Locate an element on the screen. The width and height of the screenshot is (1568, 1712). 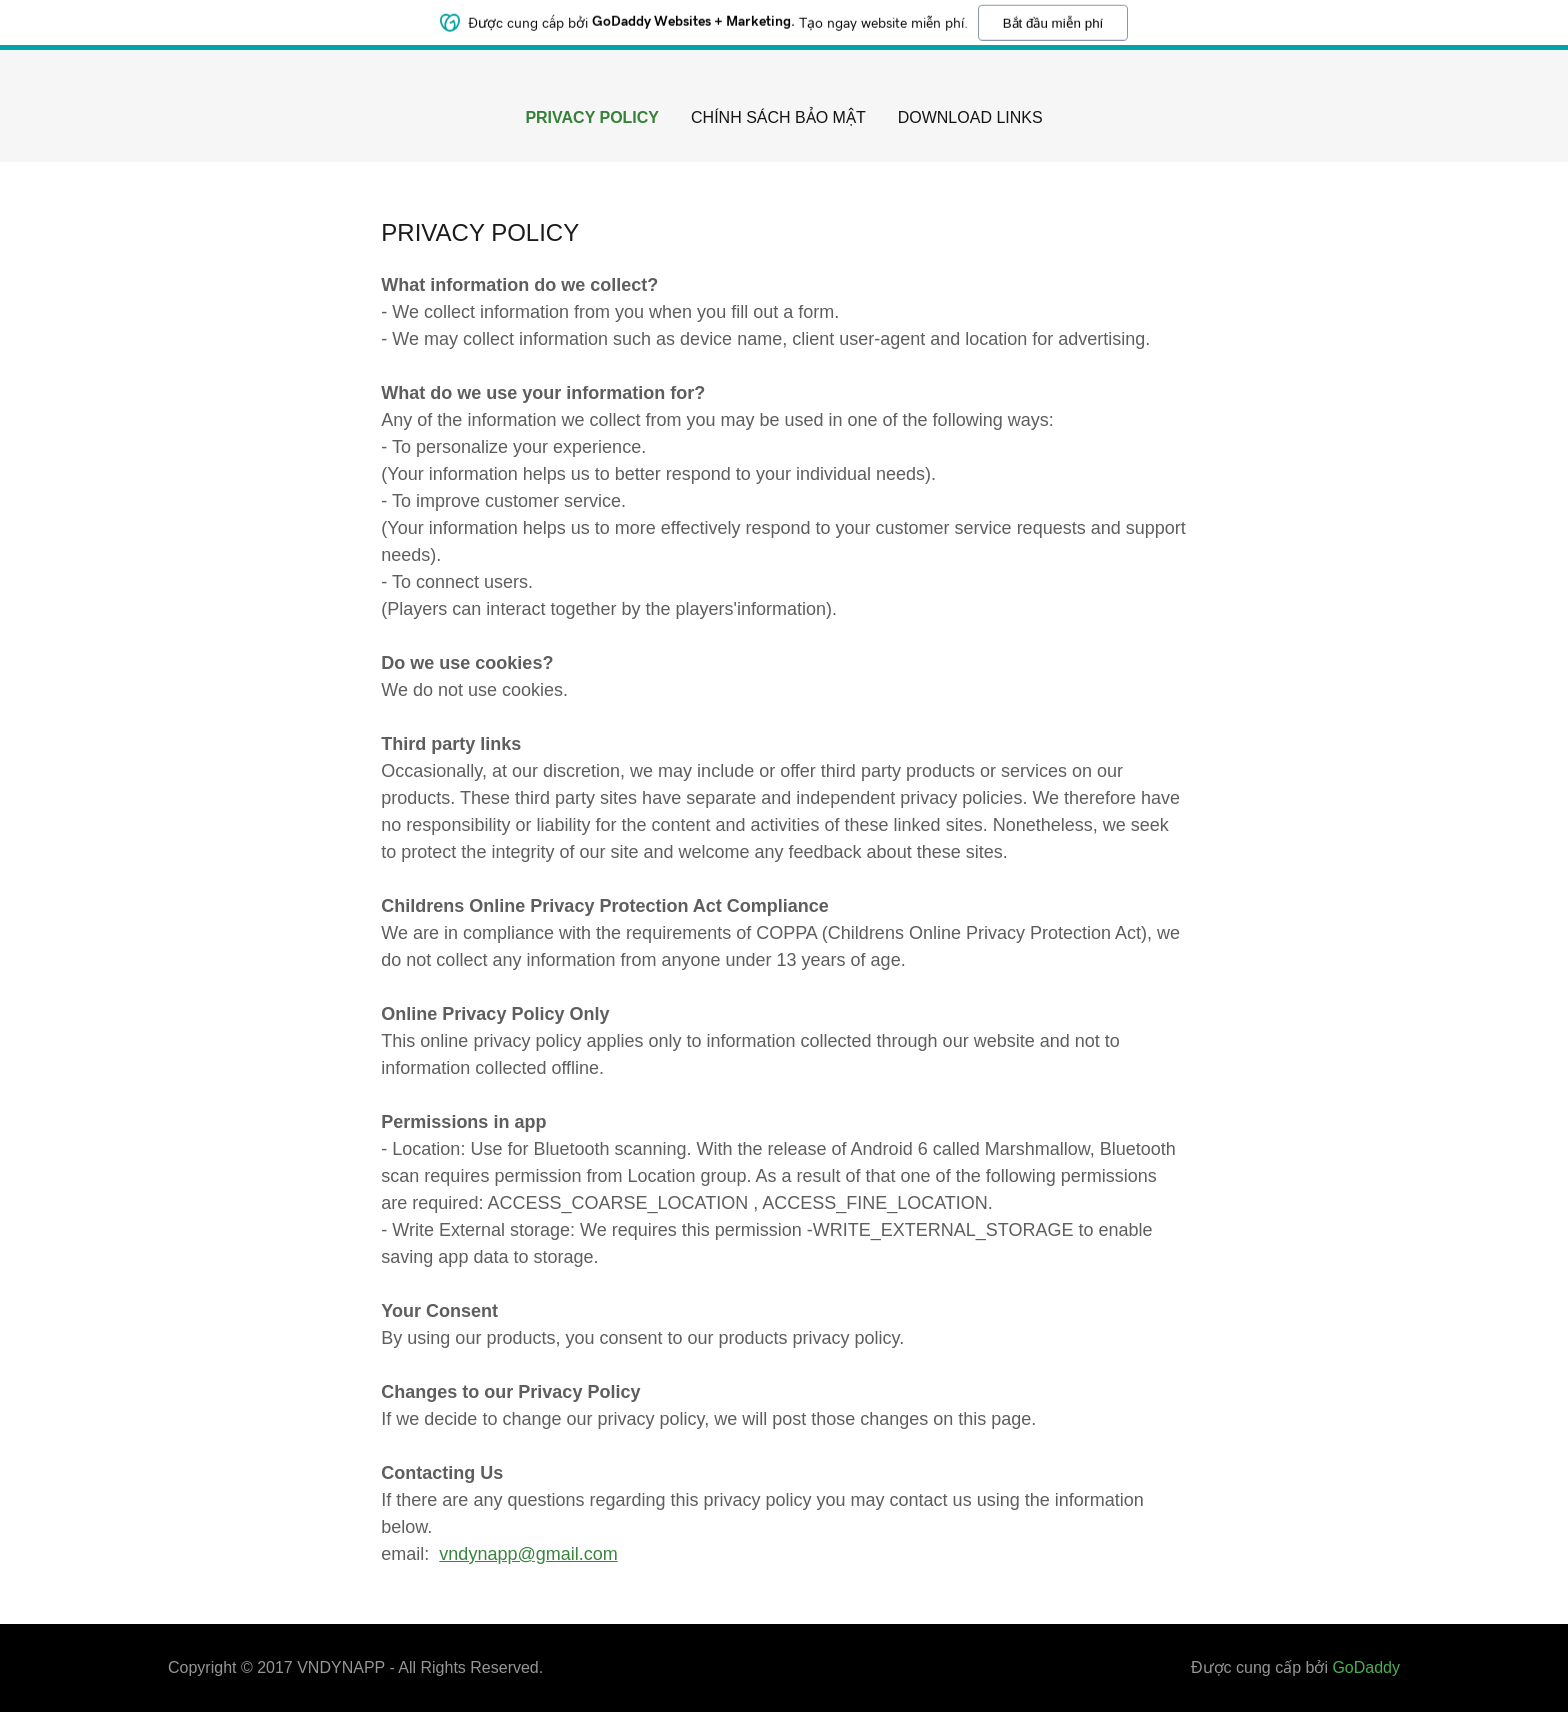
GoDaddy [link] is located at coordinates (1366, 1667).